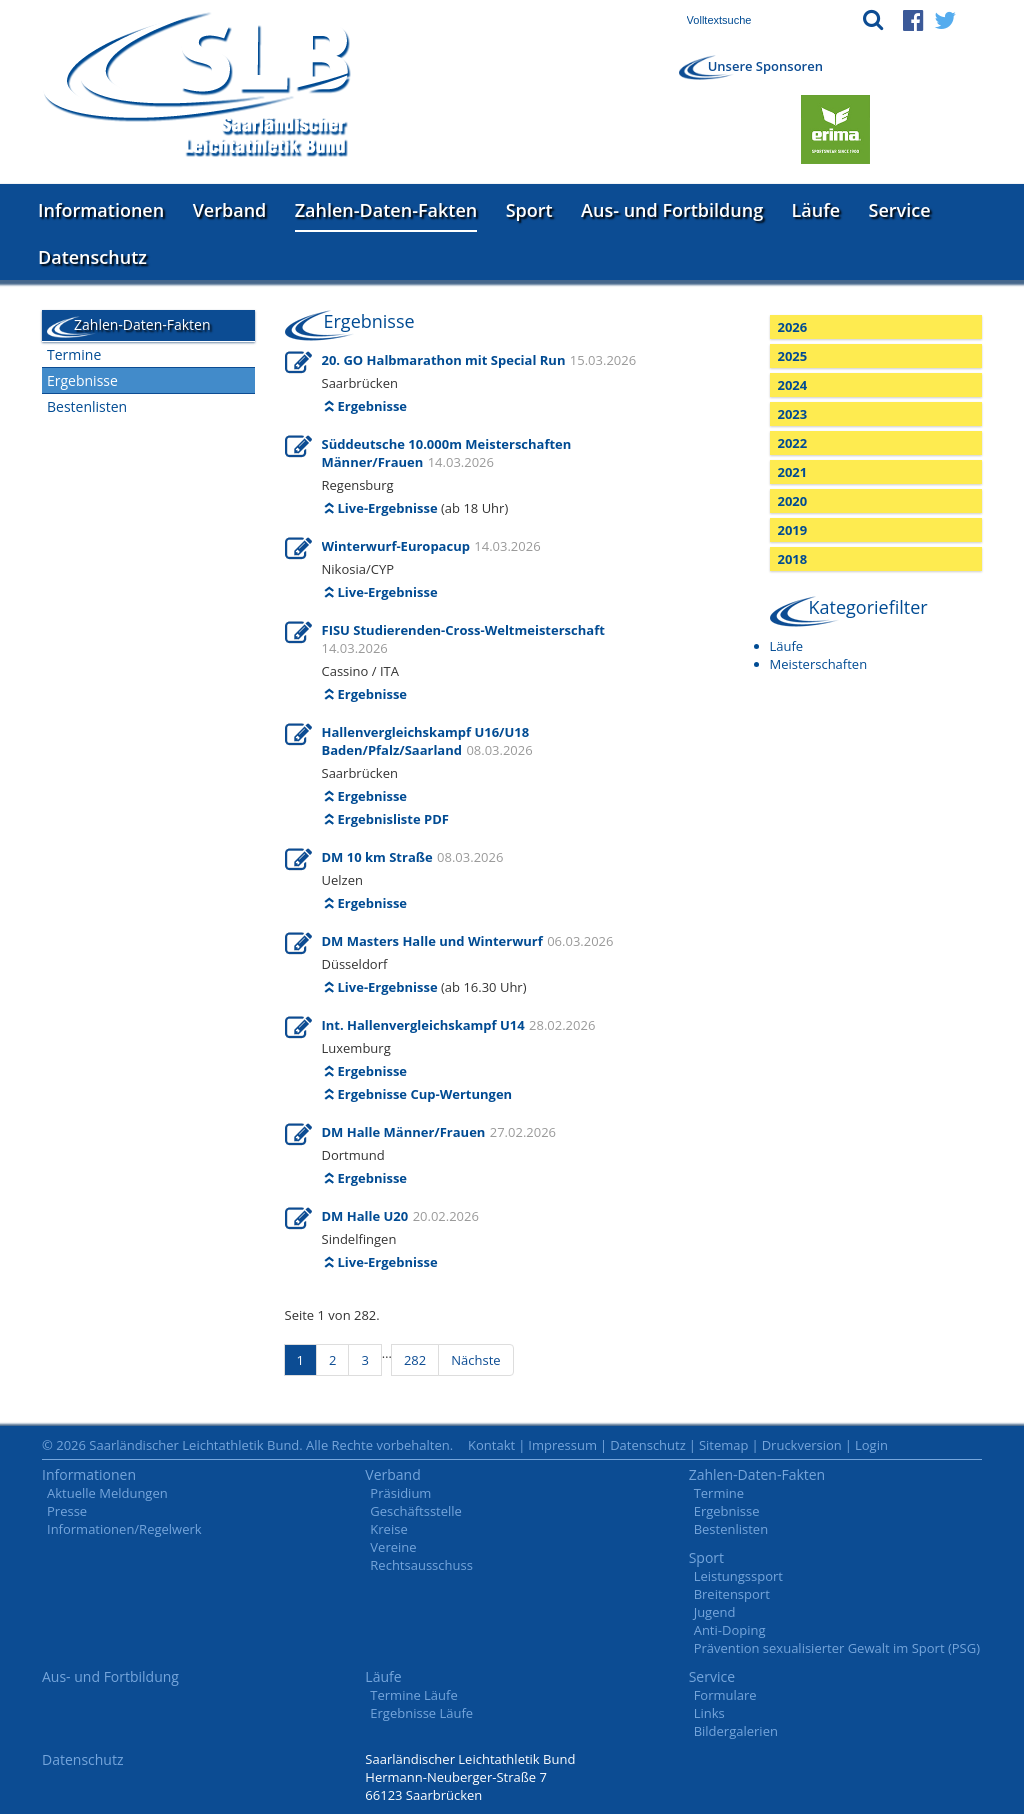 The height and width of the screenshot is (1814, 1024). Describe the element at coordinates (124, 1529) in the screenshot. I see `Informationen/Regelwerk` at that location.